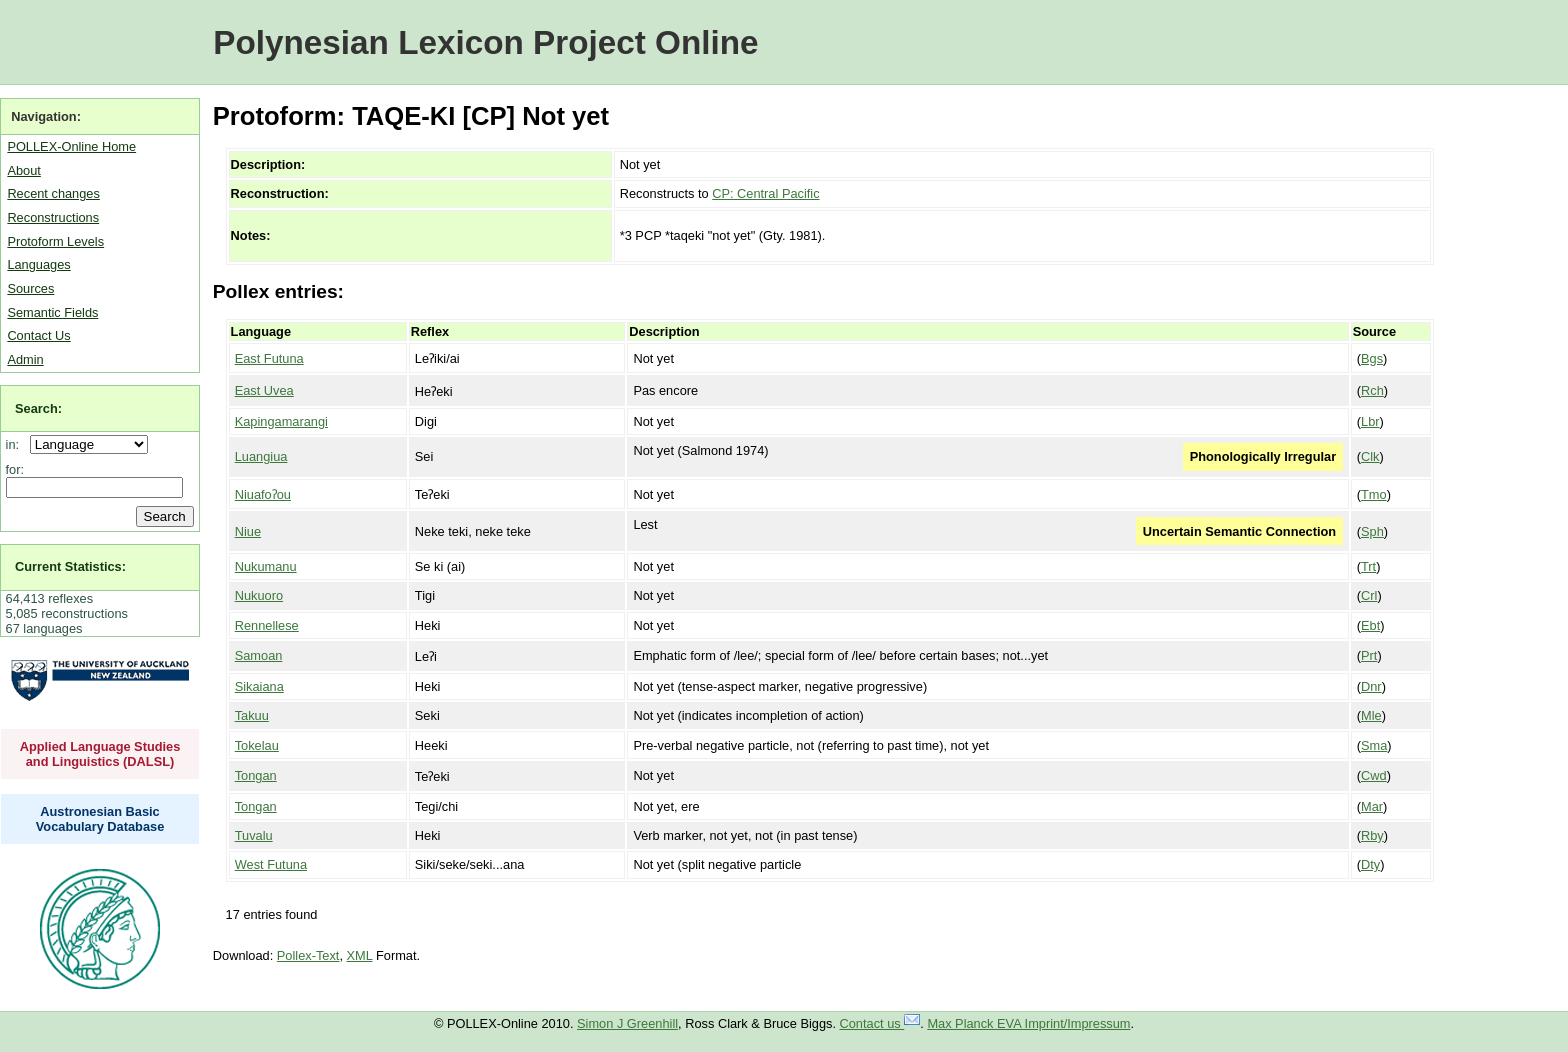 This screenshot has width=1568, height=1052. What do you see at coordinates (1370, 625) in the screenshot?
I see `Ebt` at bounding box center [1370, 625].